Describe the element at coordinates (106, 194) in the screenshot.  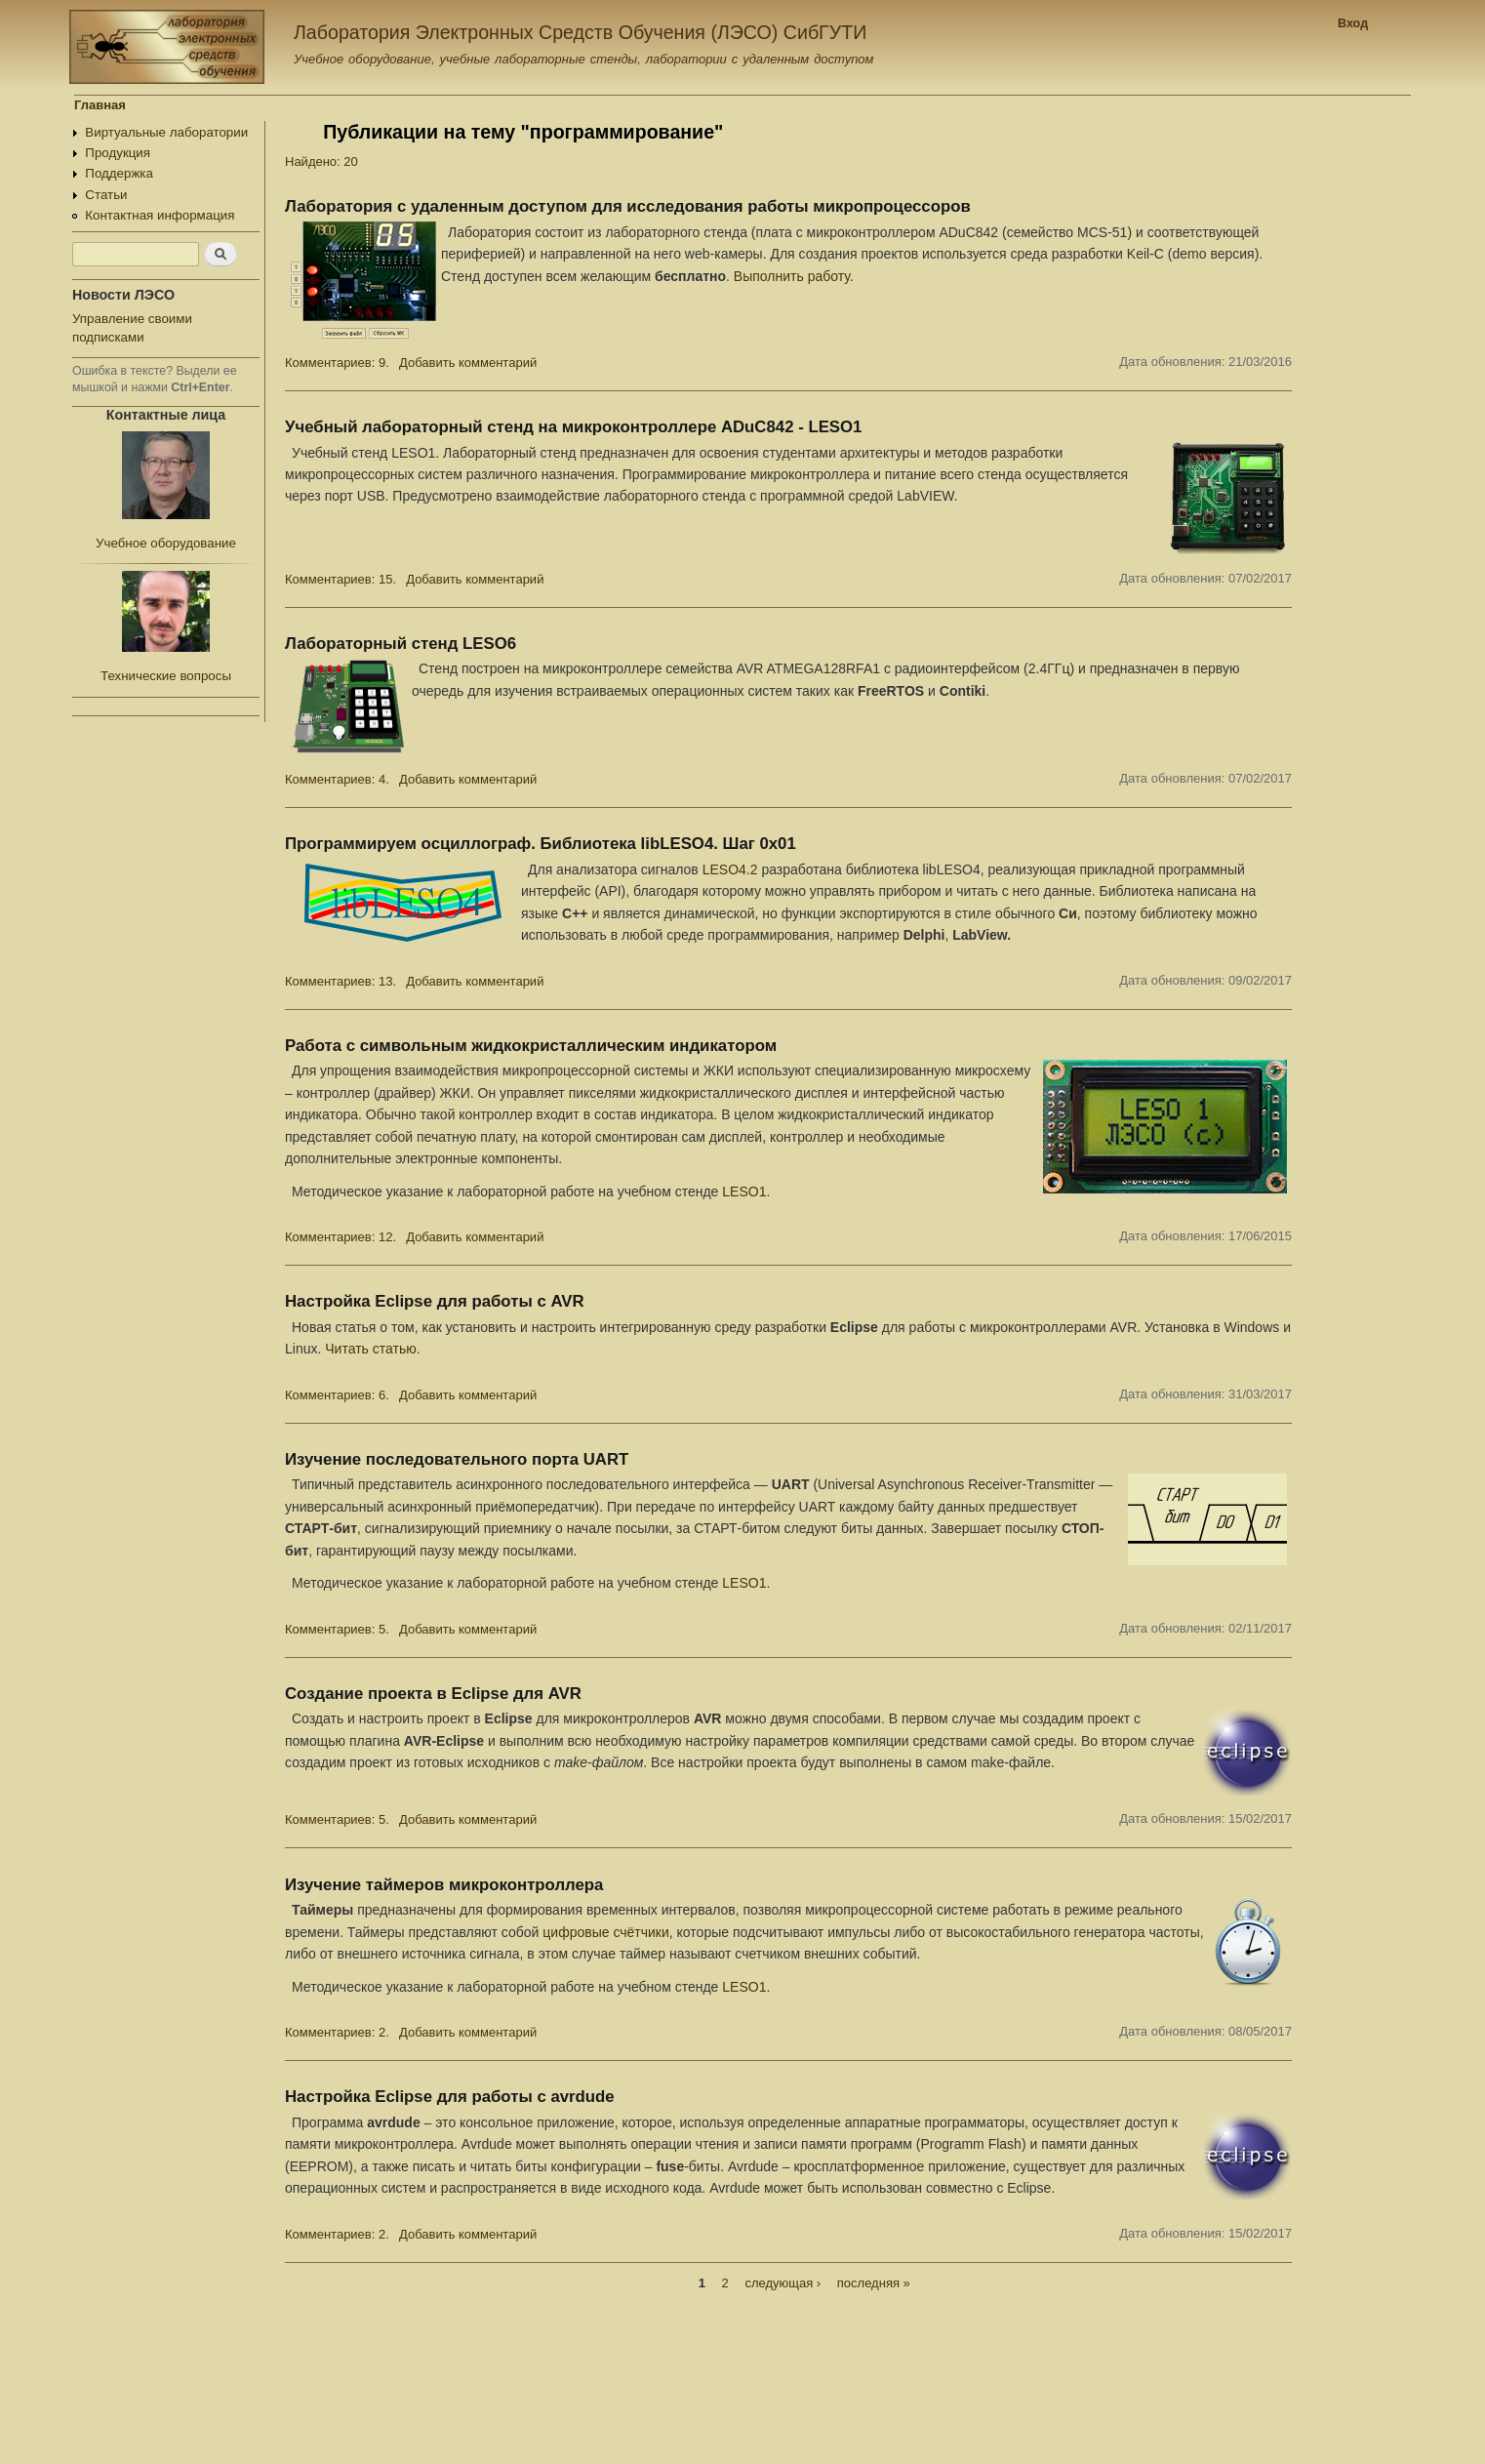
I see `Статьи` at that location.